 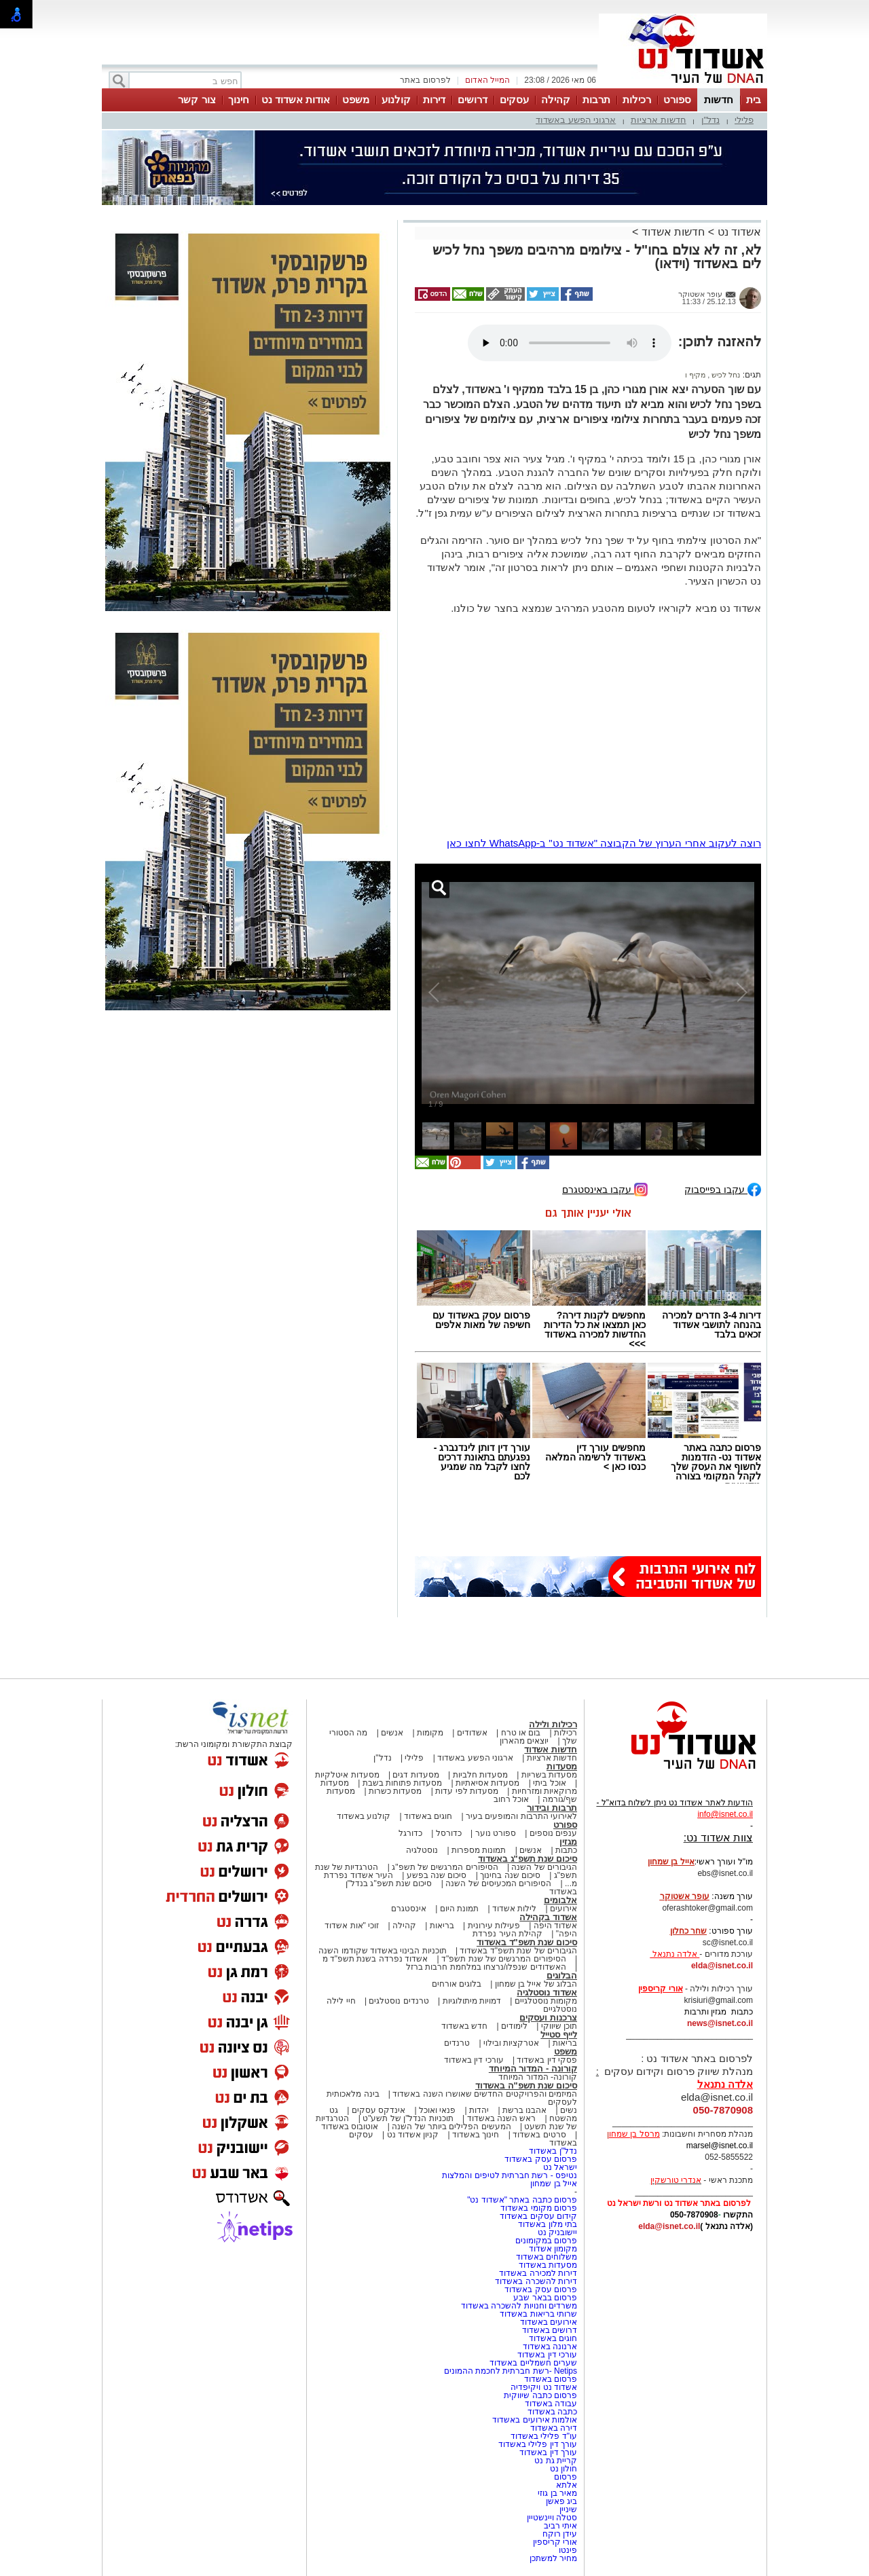 I want to click on סיכום שנה בפשע, so click(x=437, y=1875).